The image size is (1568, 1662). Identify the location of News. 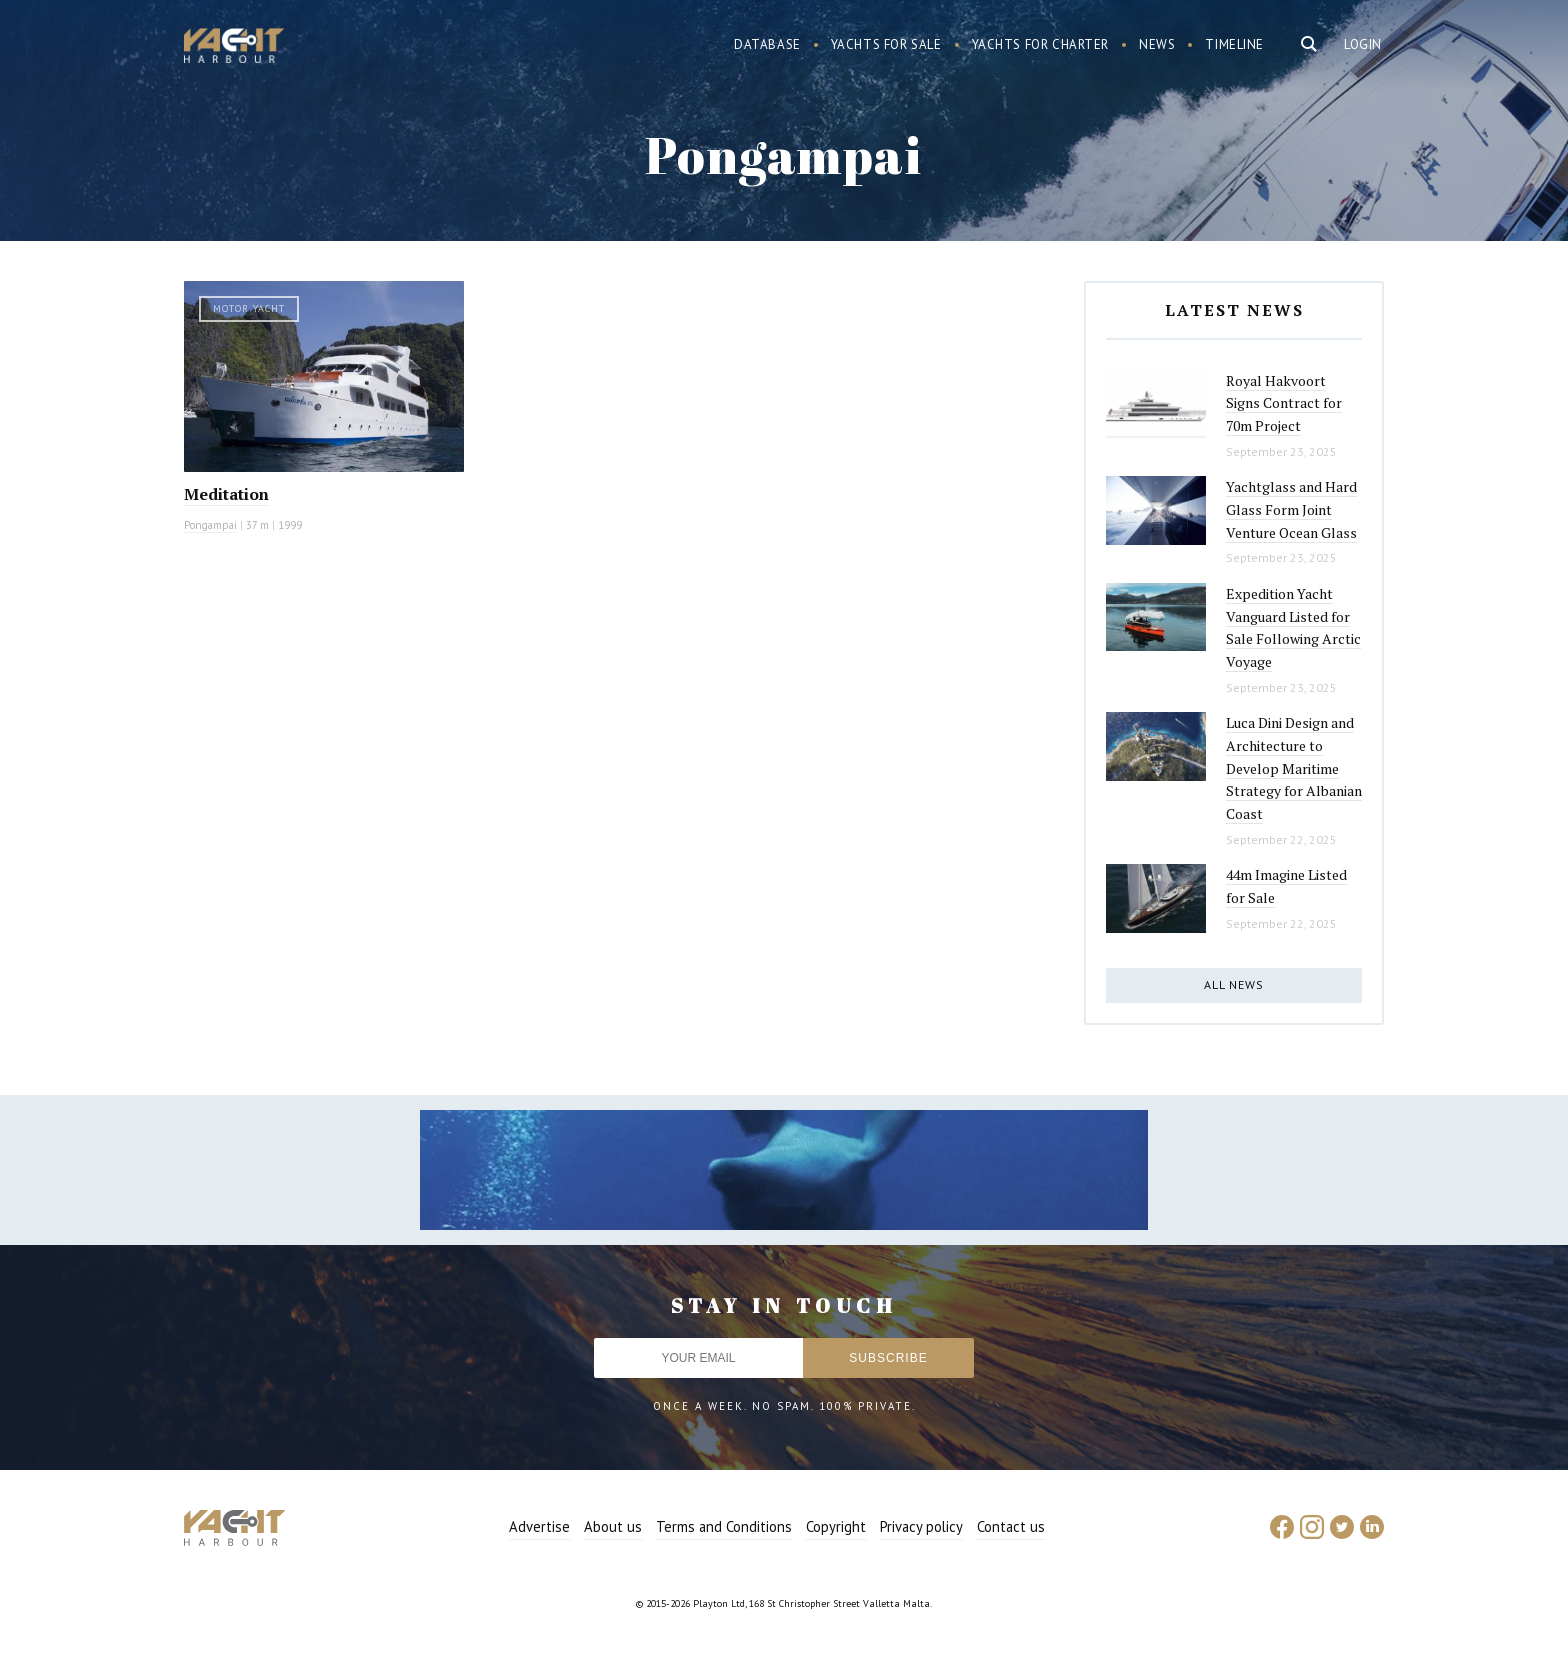
(1157, 44).